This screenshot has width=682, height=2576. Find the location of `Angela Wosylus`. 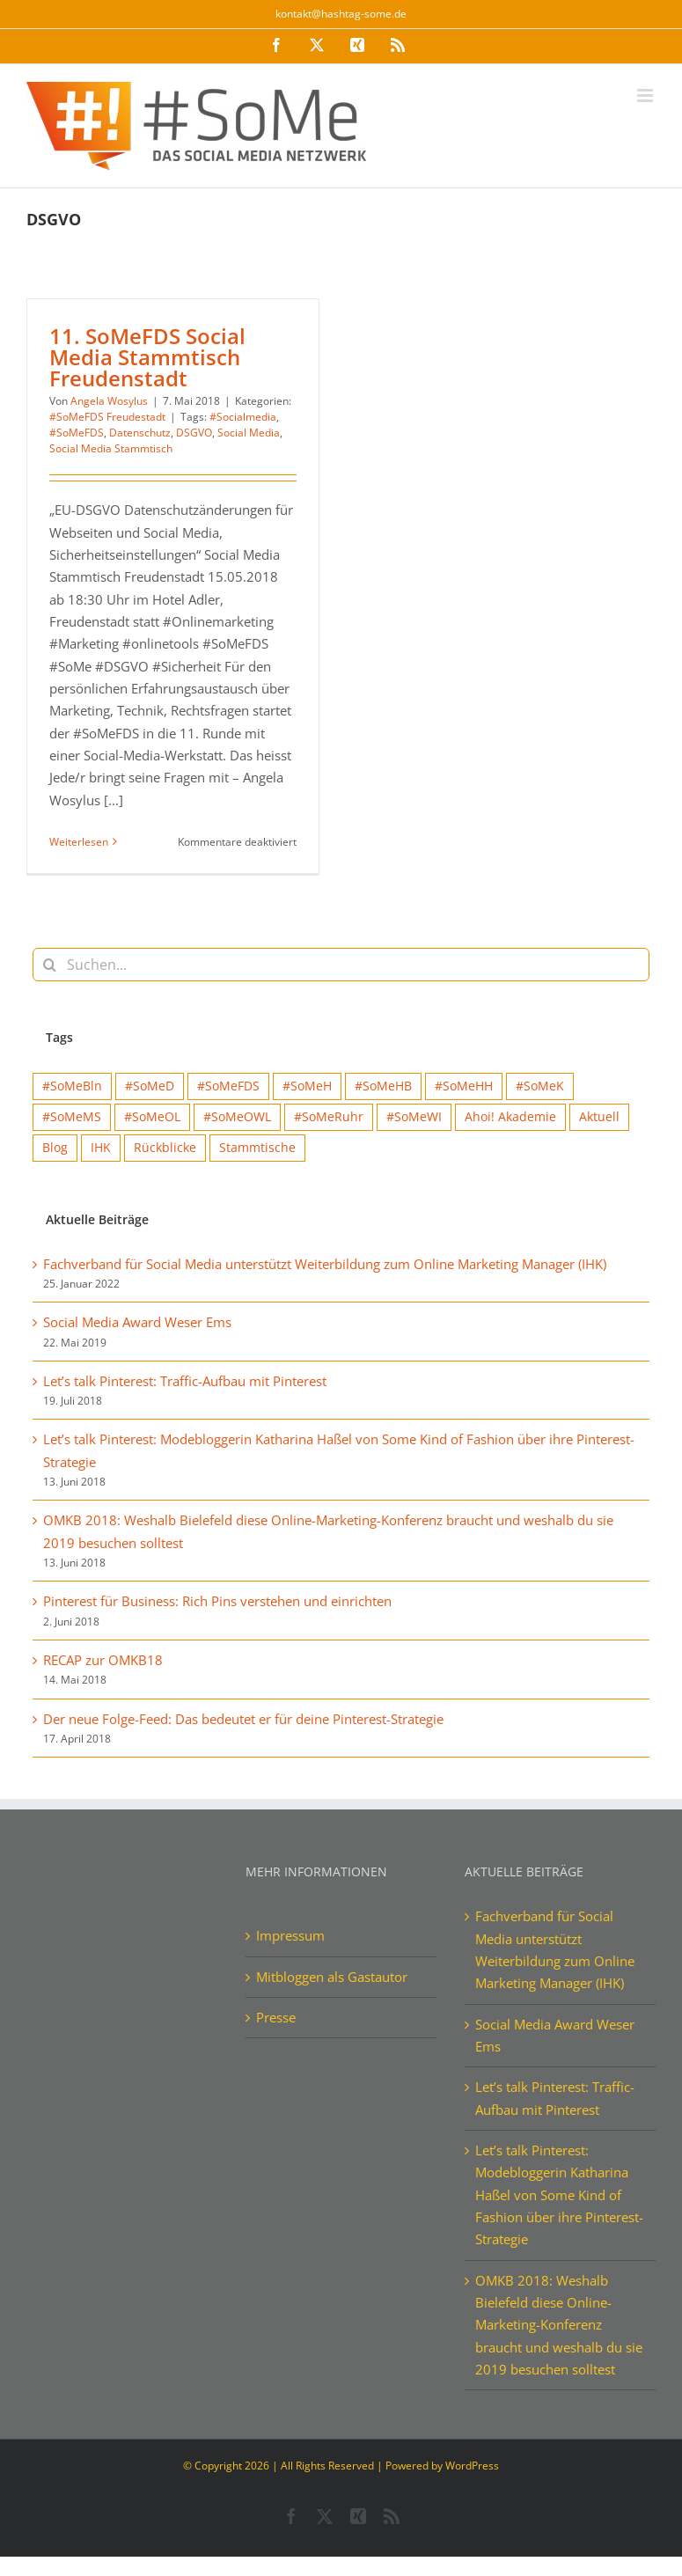

Angela Wosylus is located at coordinates (109, 400).